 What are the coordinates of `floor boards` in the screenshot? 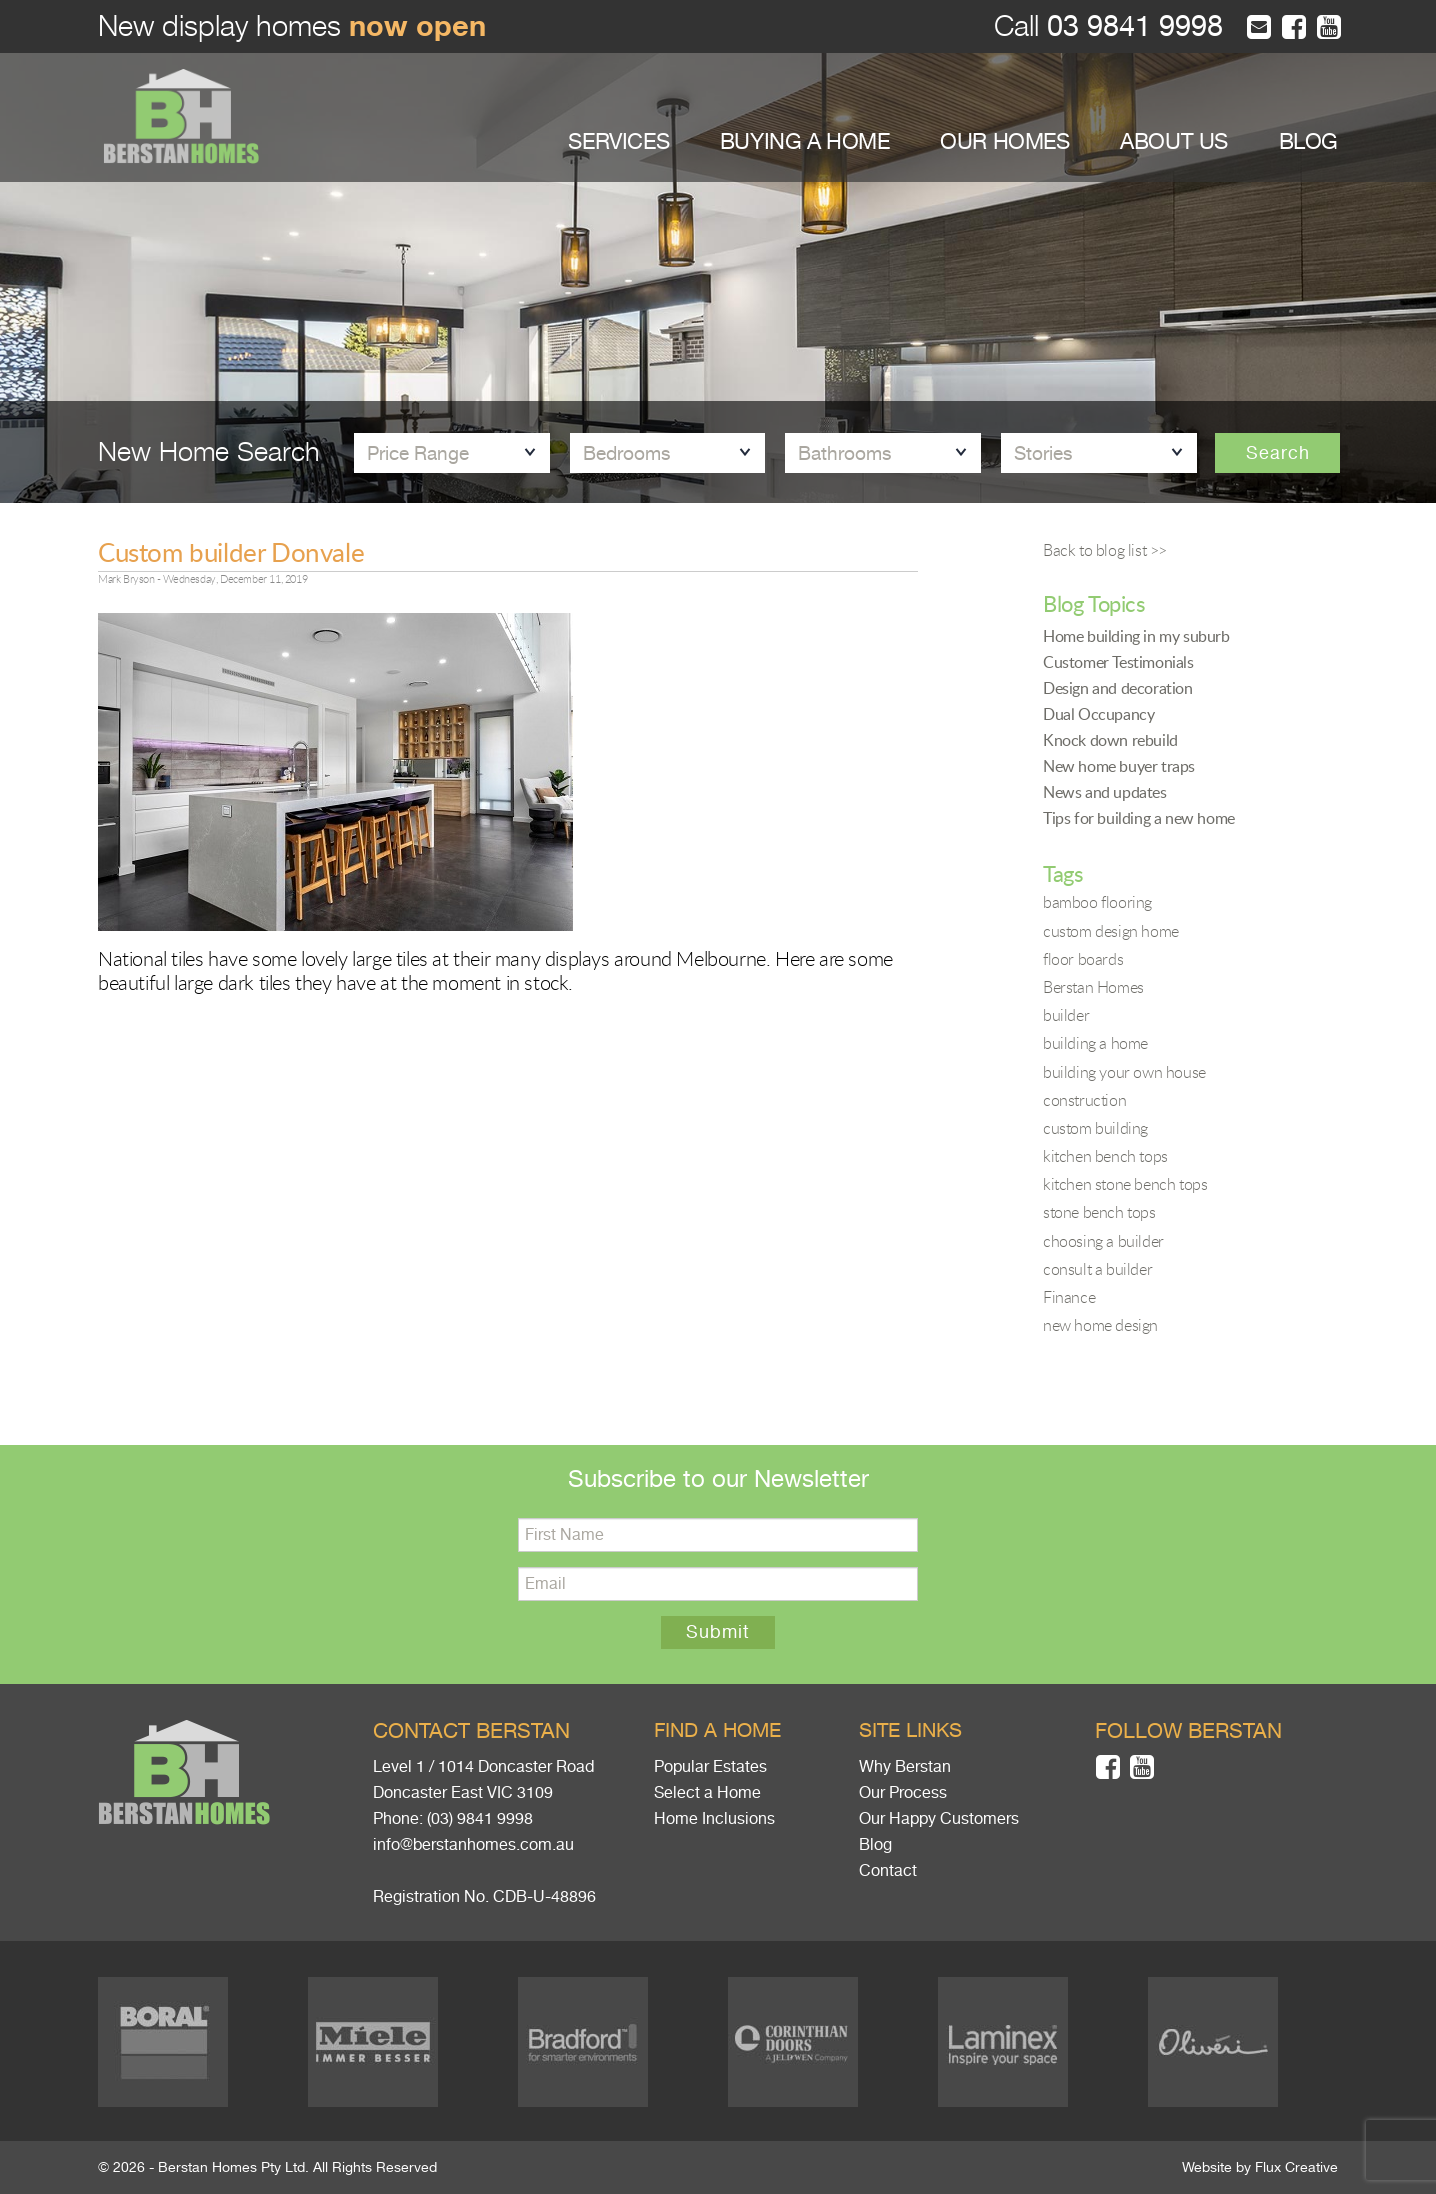 It's located at (1083, 959).